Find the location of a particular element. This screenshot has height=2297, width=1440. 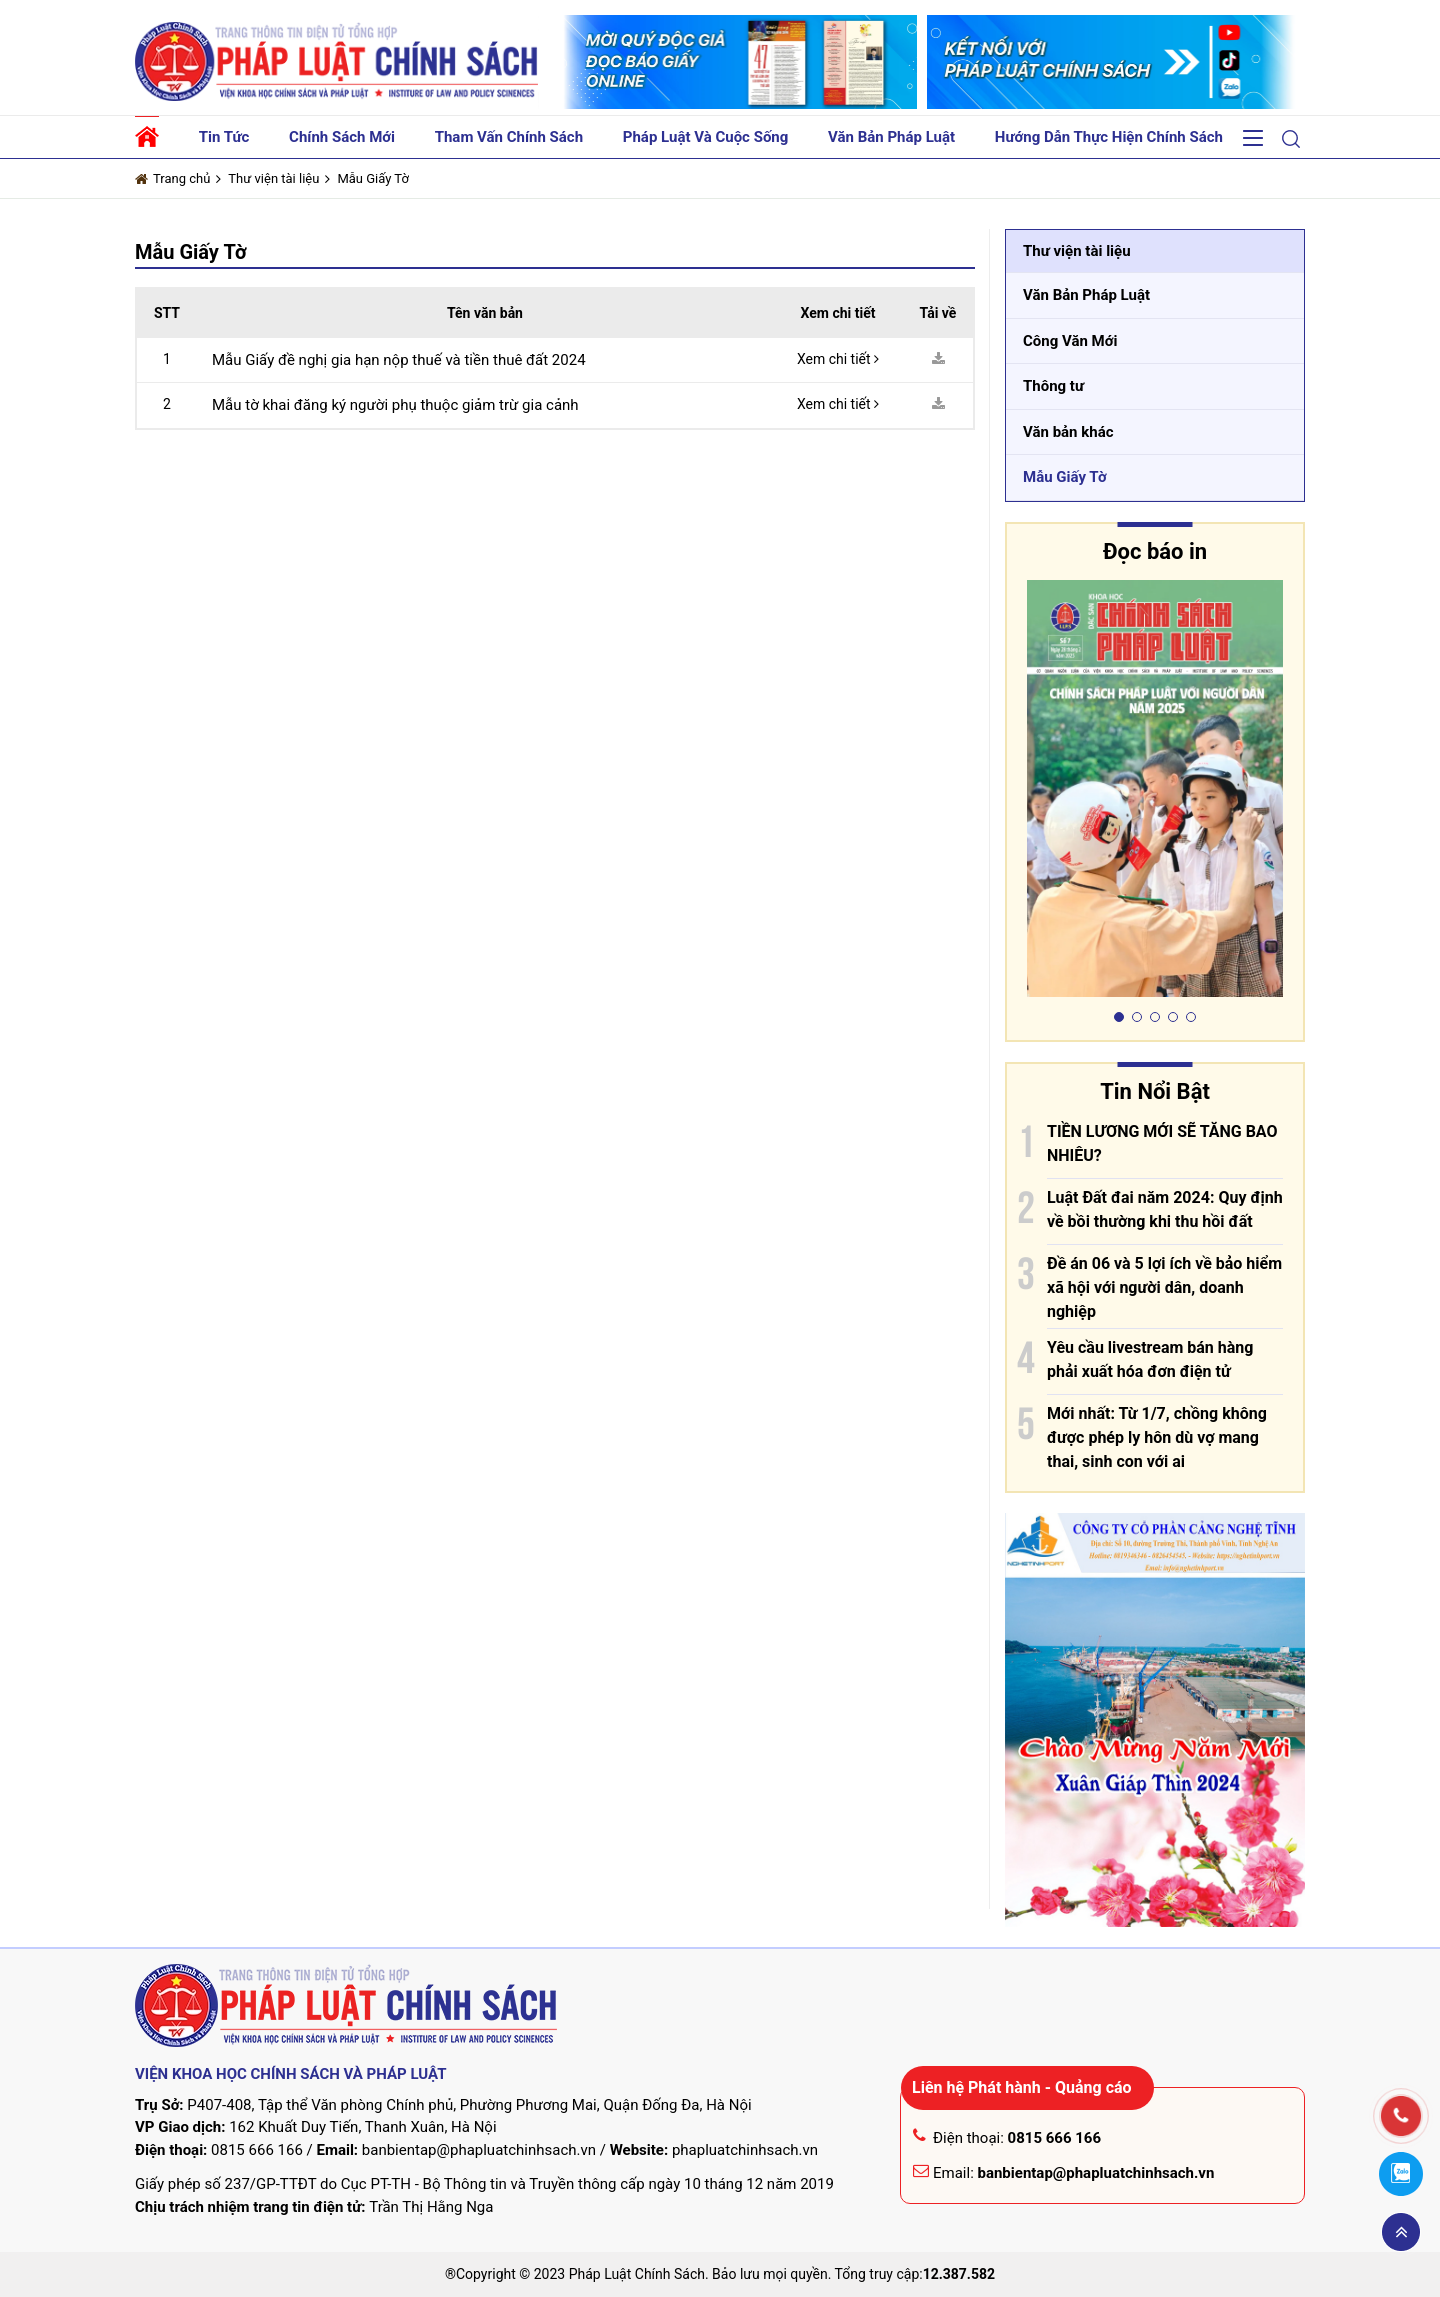

Xem chi tiết is located at coordinates (838, 359).